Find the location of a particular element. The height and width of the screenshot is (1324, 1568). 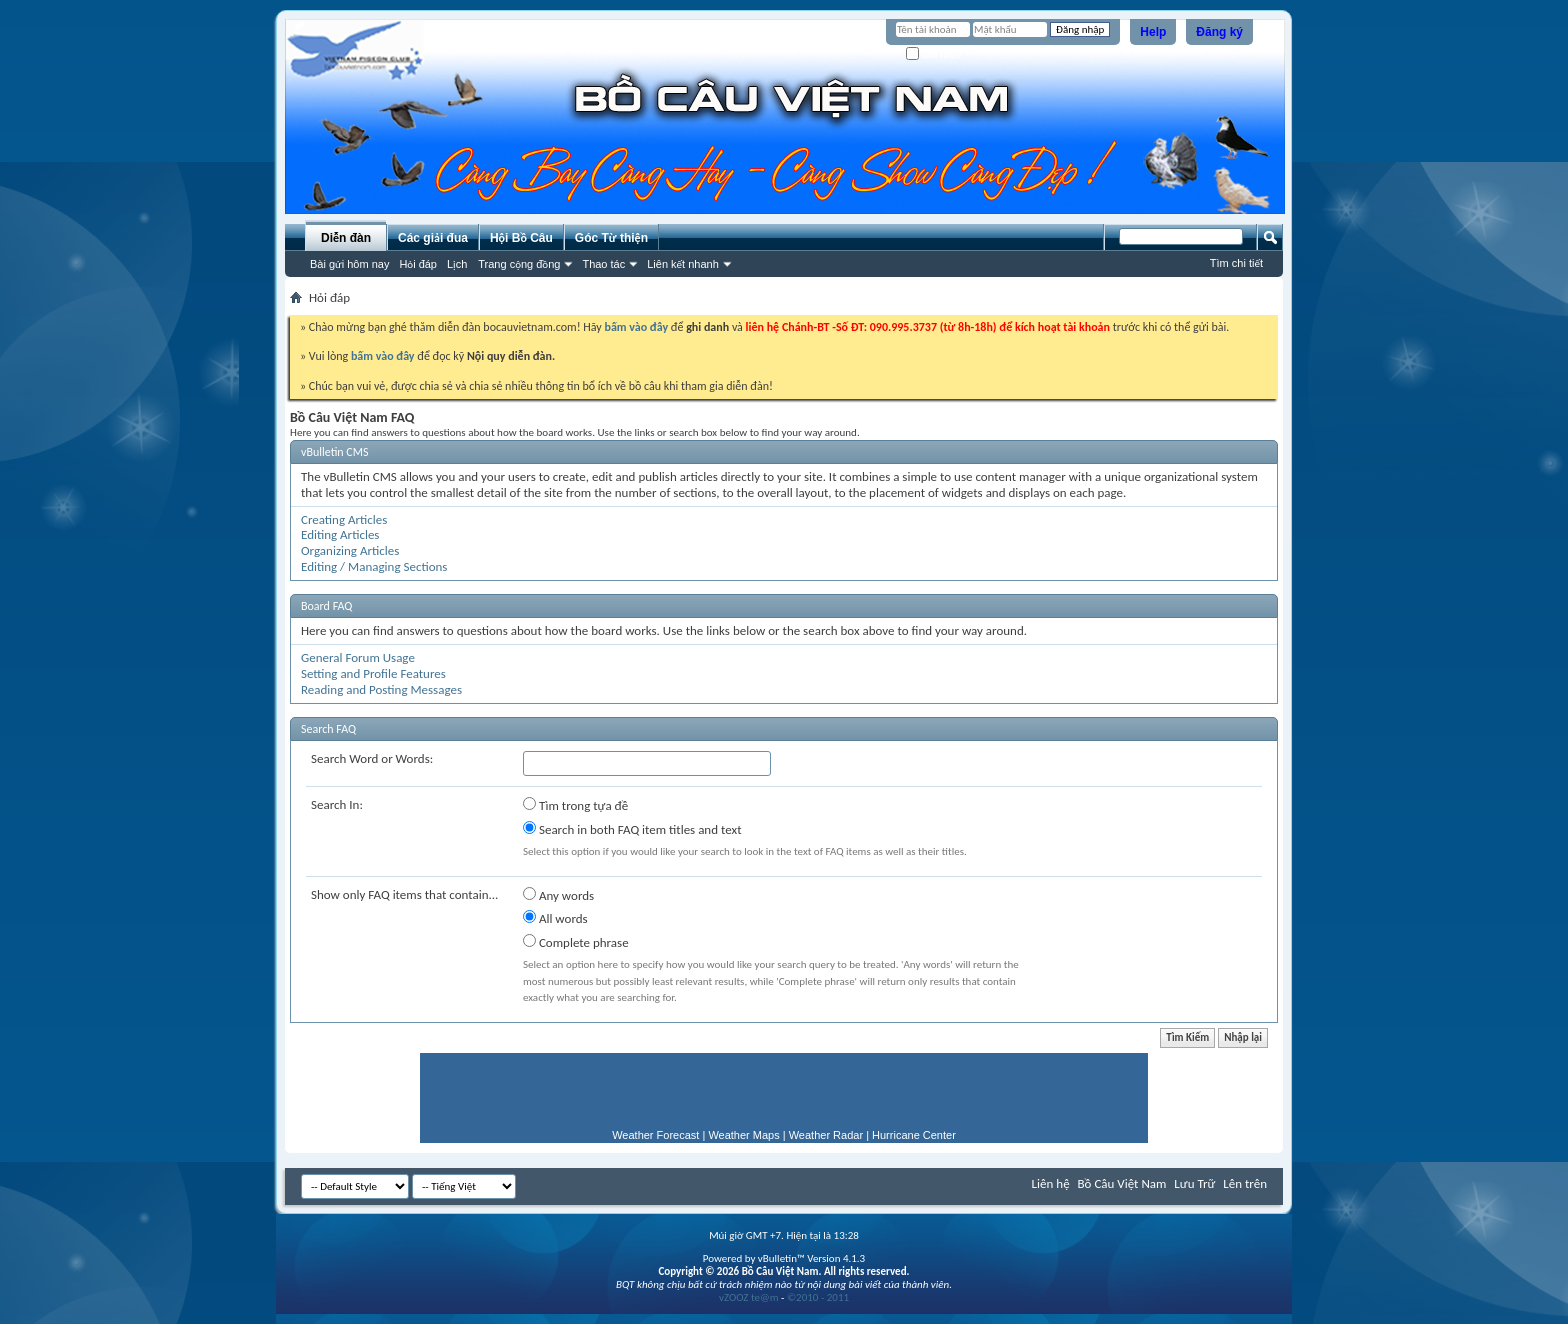

Lên trên is located at coordinates (1245, 1183).